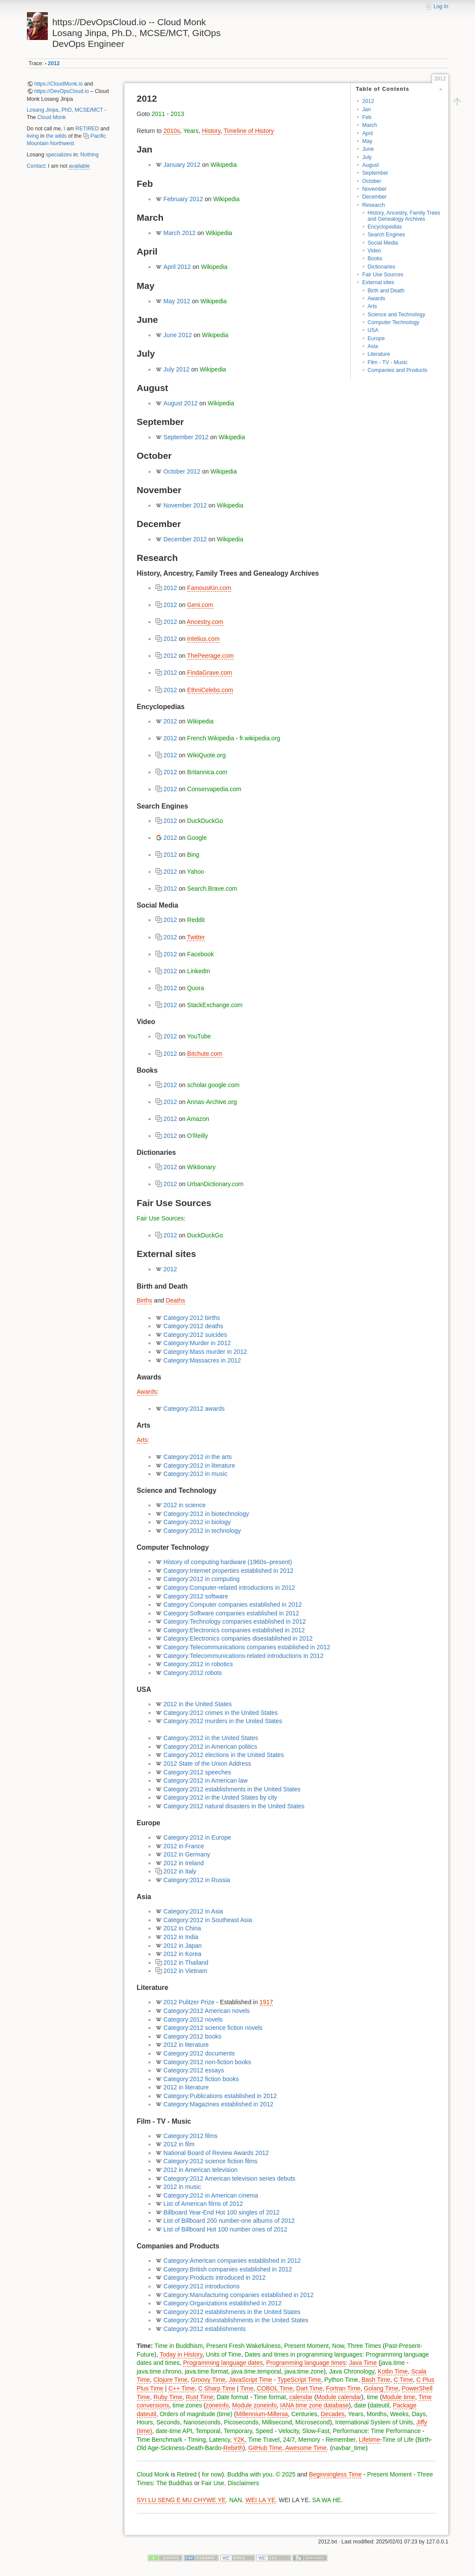 Image resolution: width=475 pixels, height=2576 pixels. I want to click on Time, so click(247, 2388).